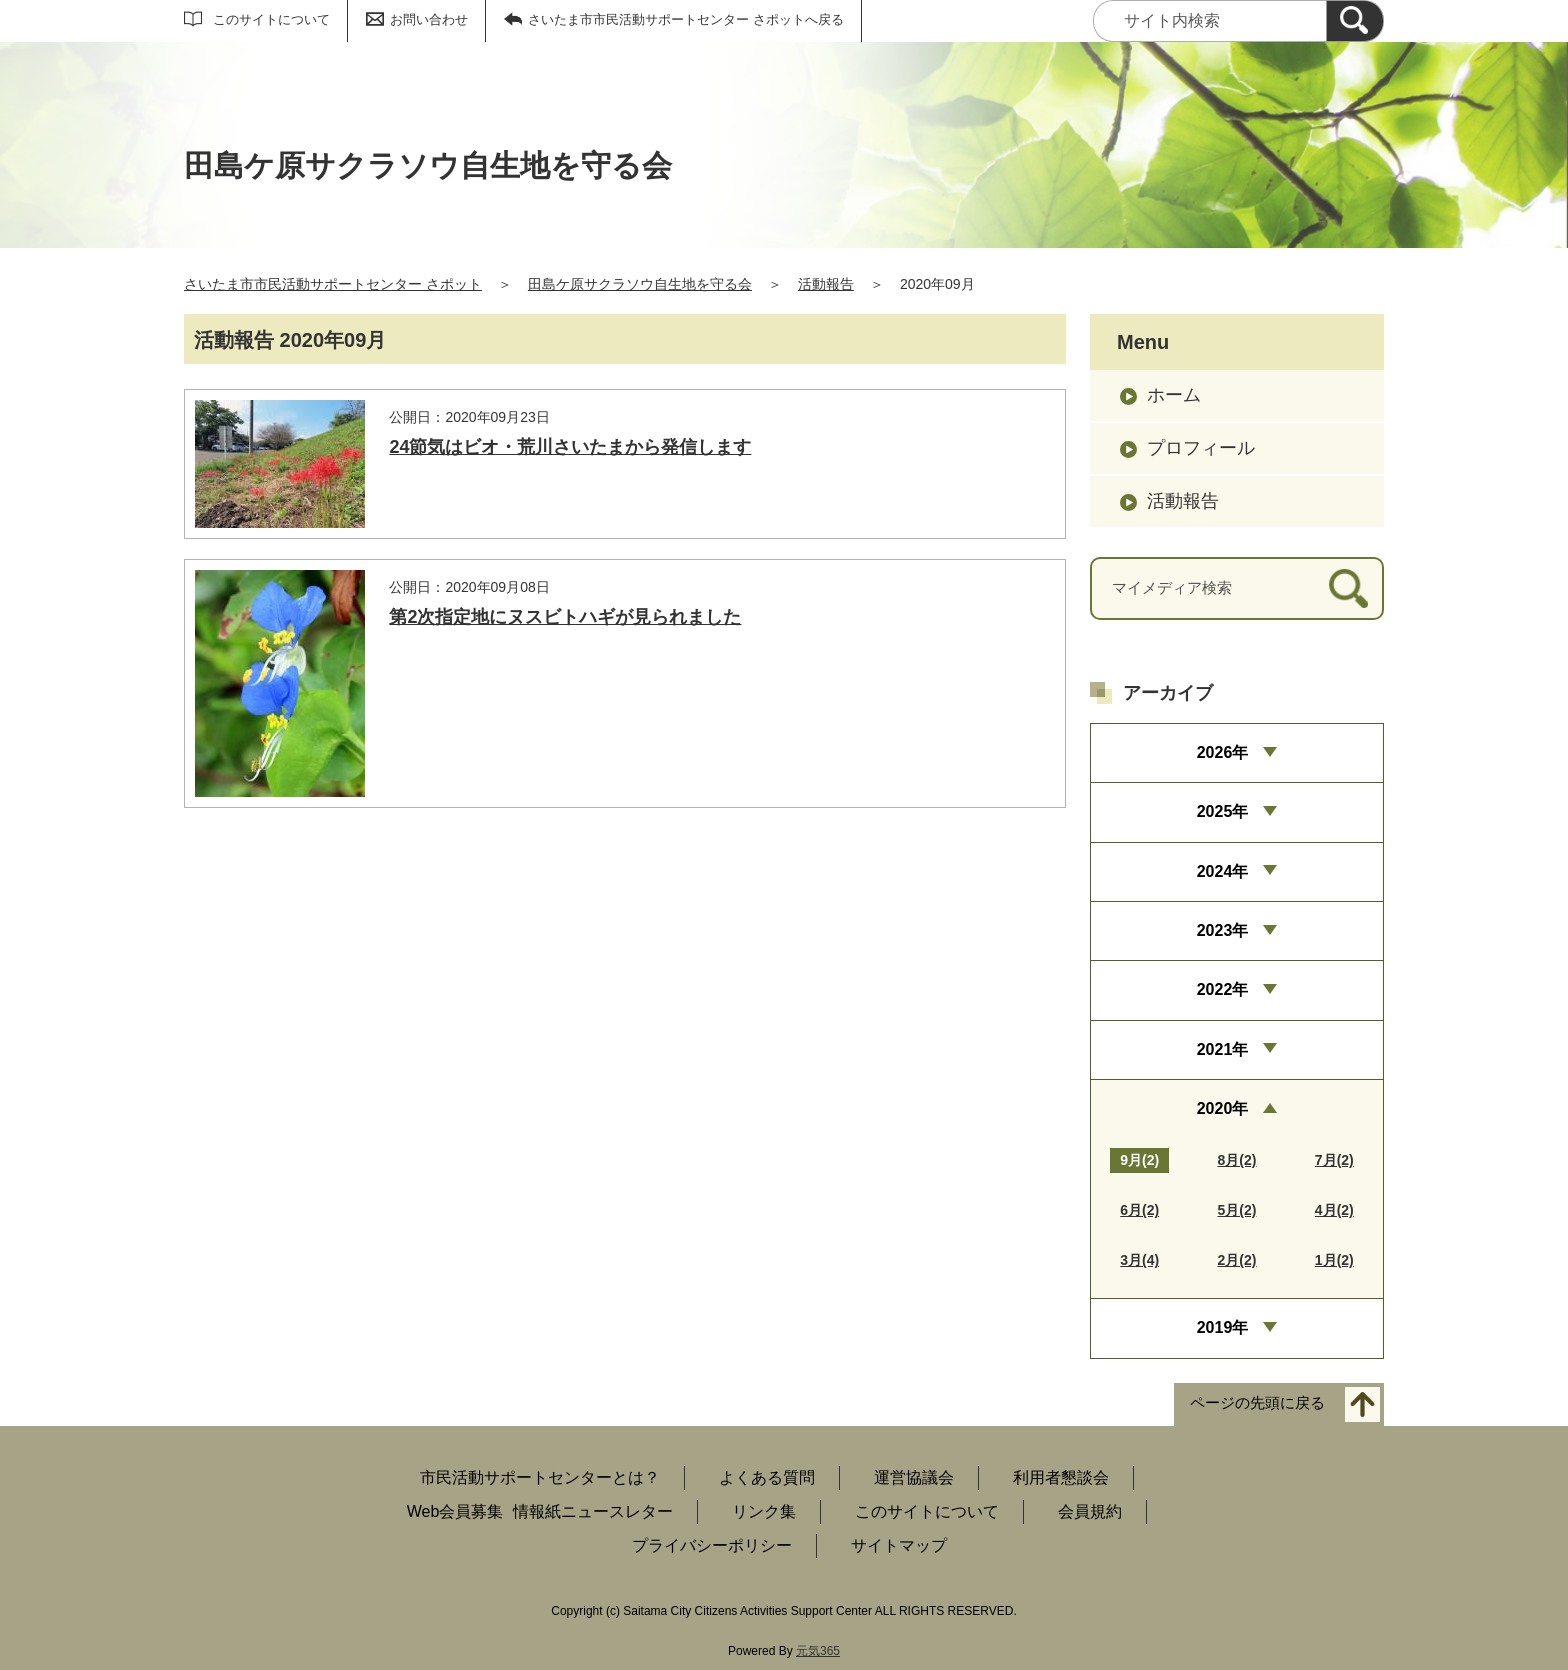 This screenshot has width=1568, height=1670. I want to click on 2019年, so click(1223, 1327).